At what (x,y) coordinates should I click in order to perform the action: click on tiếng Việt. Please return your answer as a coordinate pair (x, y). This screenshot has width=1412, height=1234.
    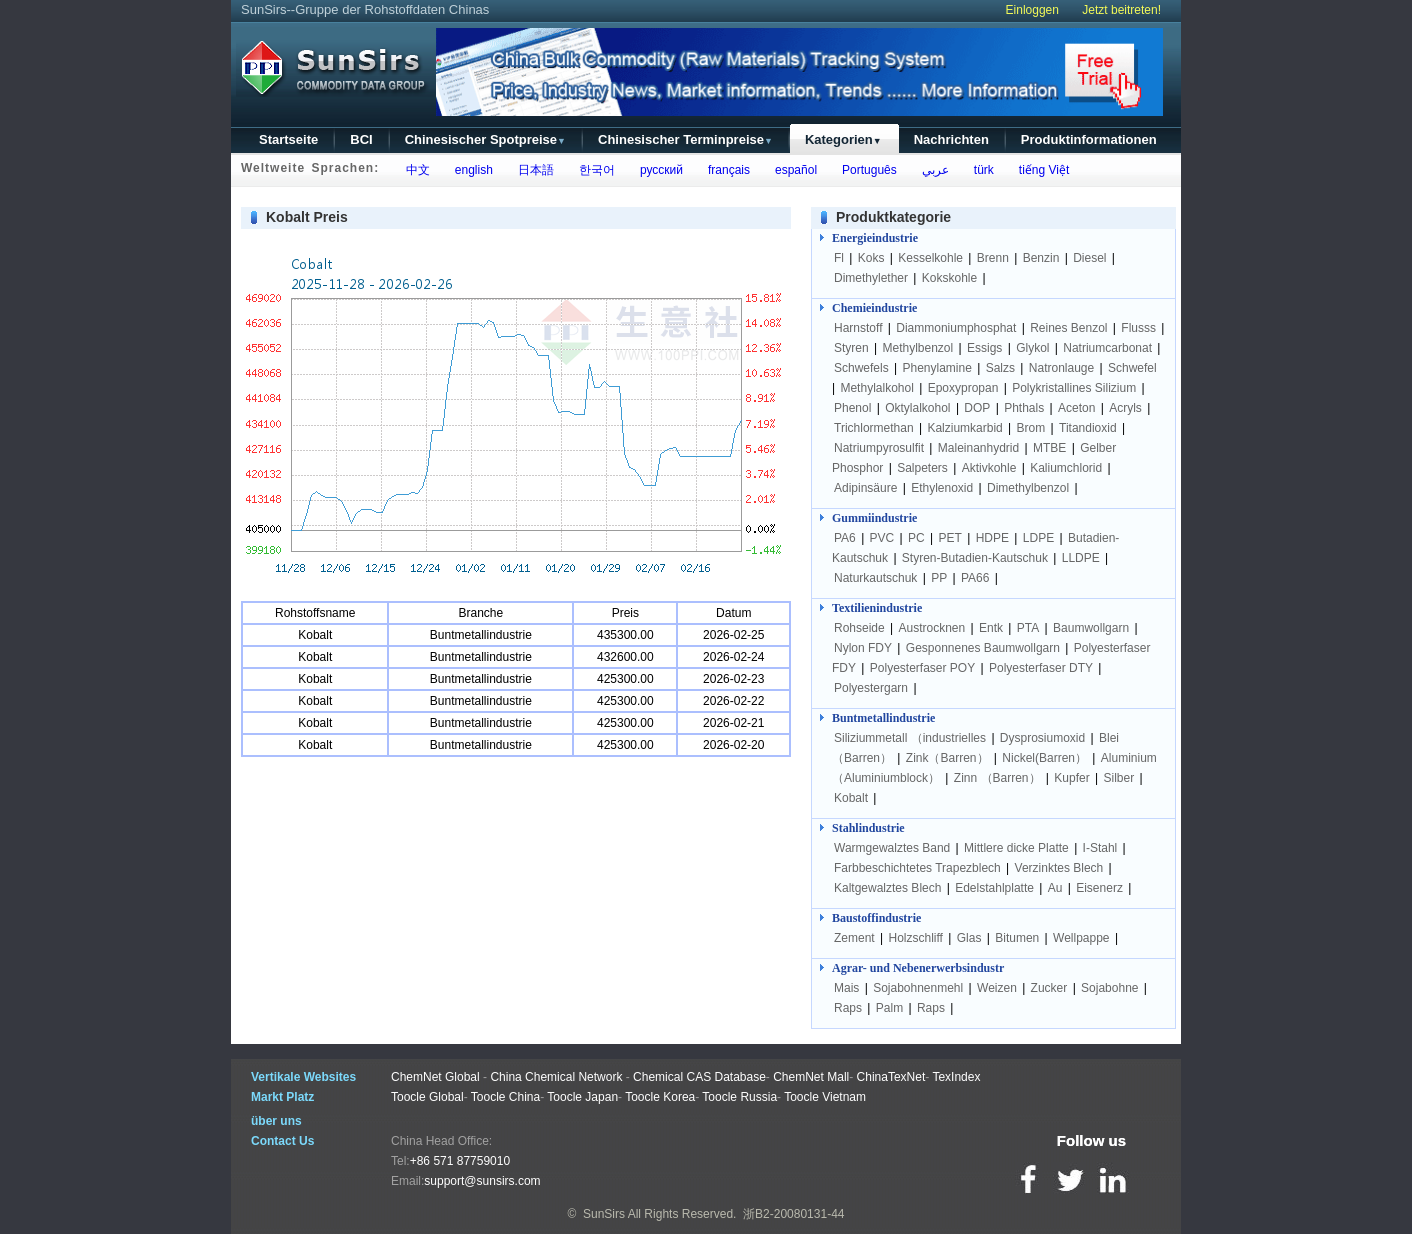
    Looking at the image, I should click on (1040, 170).